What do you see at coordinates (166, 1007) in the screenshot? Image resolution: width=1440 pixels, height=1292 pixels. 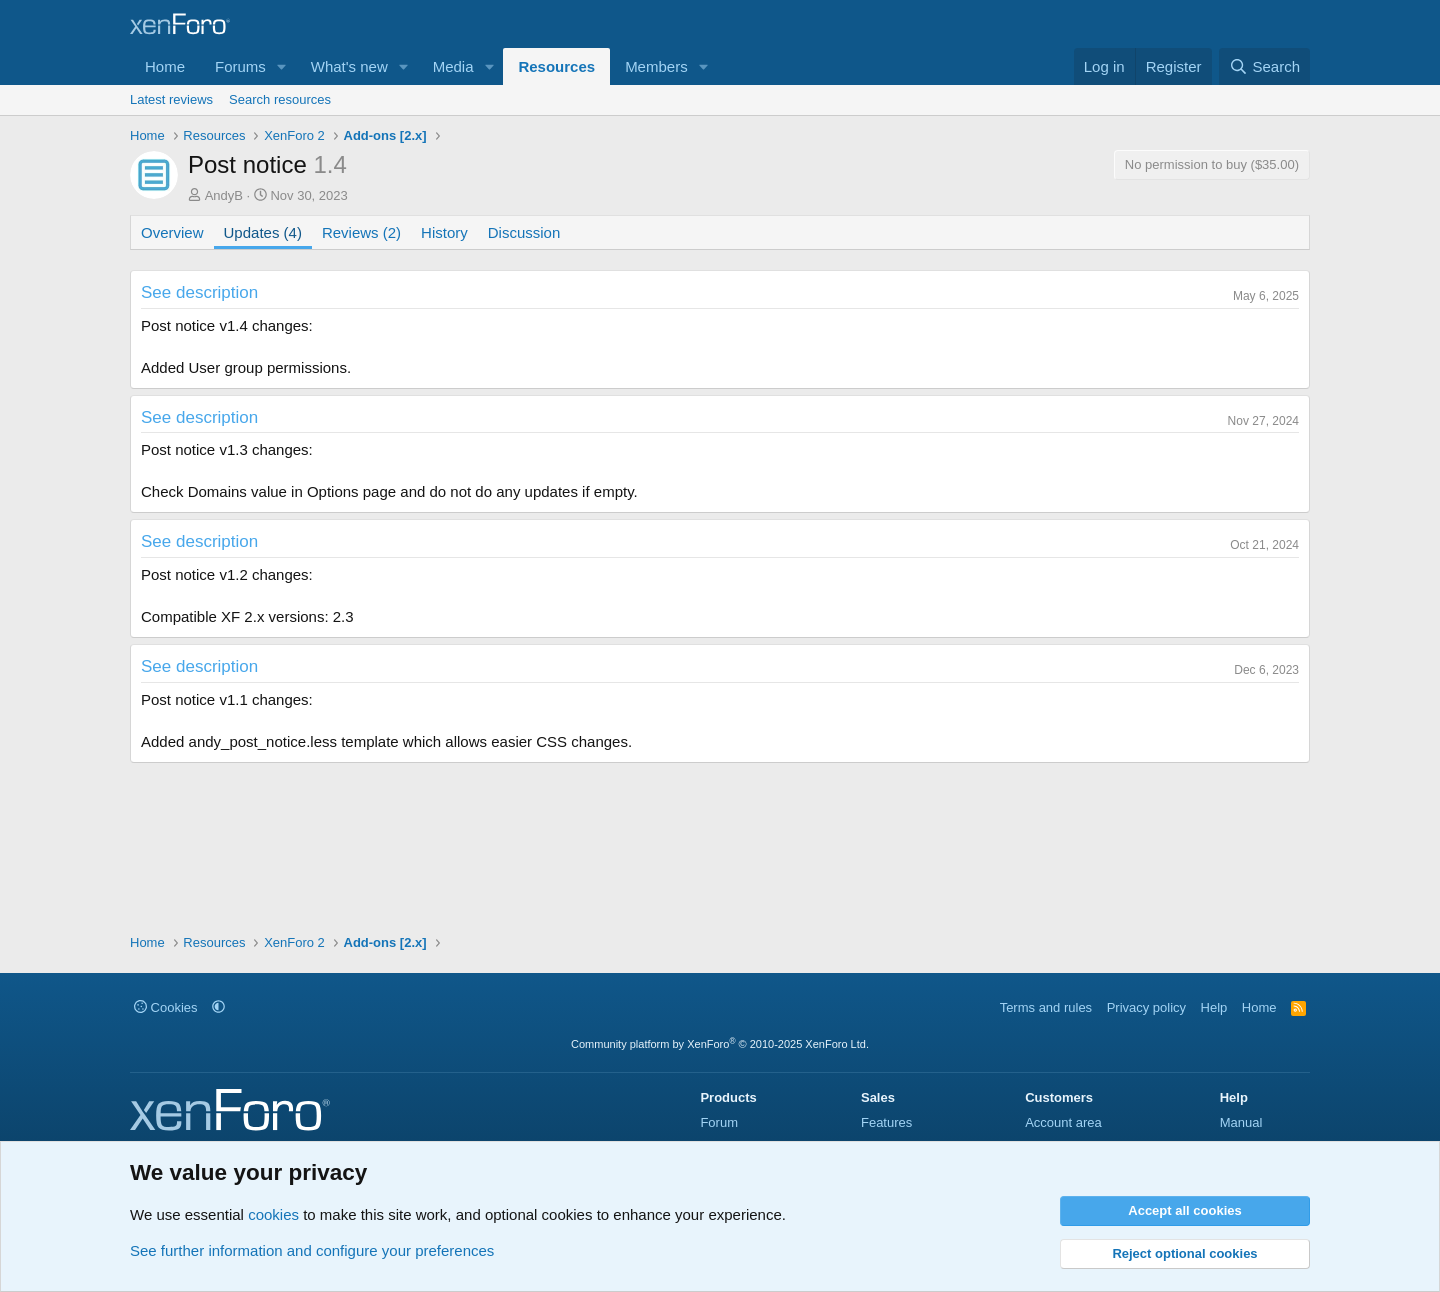 I see `Cookies` at bounding box center [166, 1007].